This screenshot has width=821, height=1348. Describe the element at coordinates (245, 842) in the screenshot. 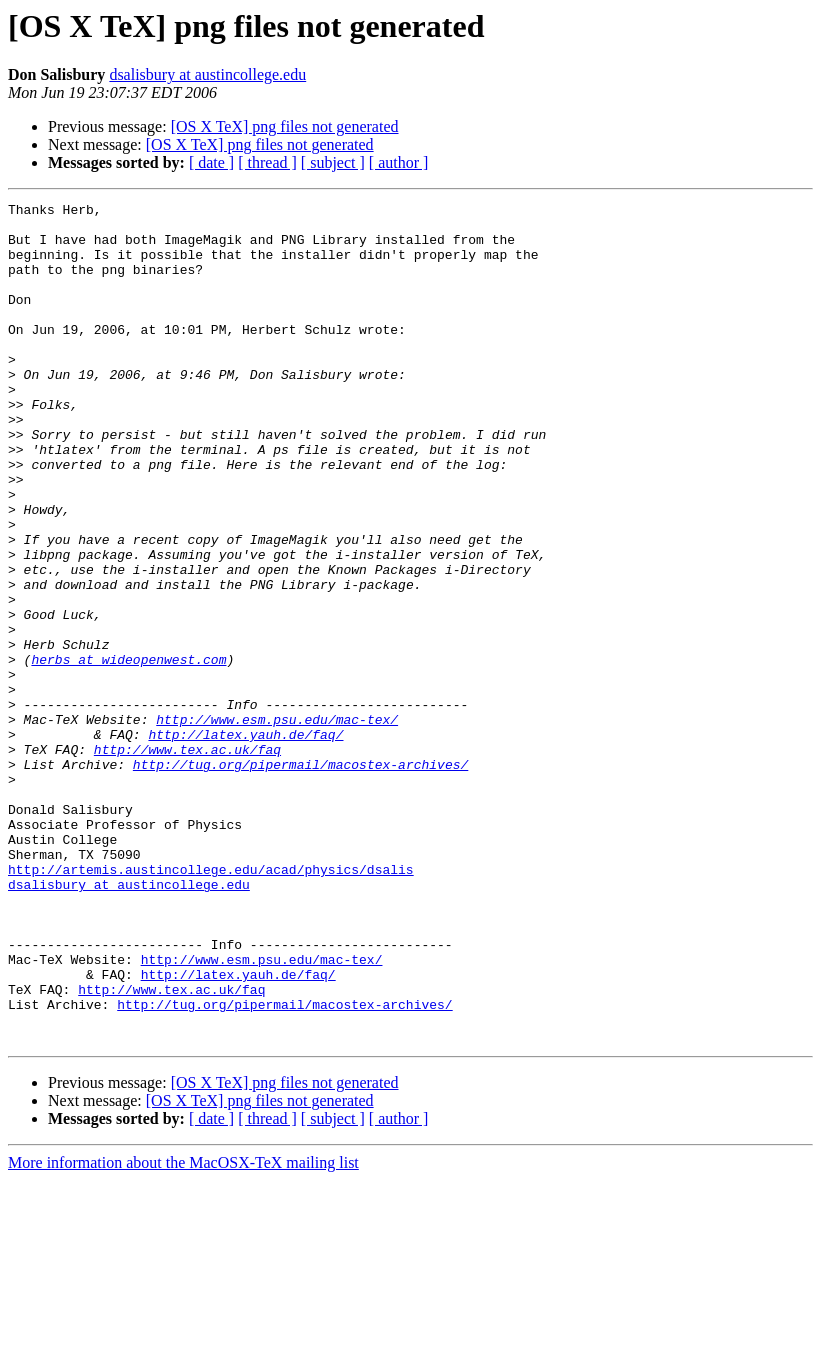

I see `http://latex.yauh.de/faq/` at that location.